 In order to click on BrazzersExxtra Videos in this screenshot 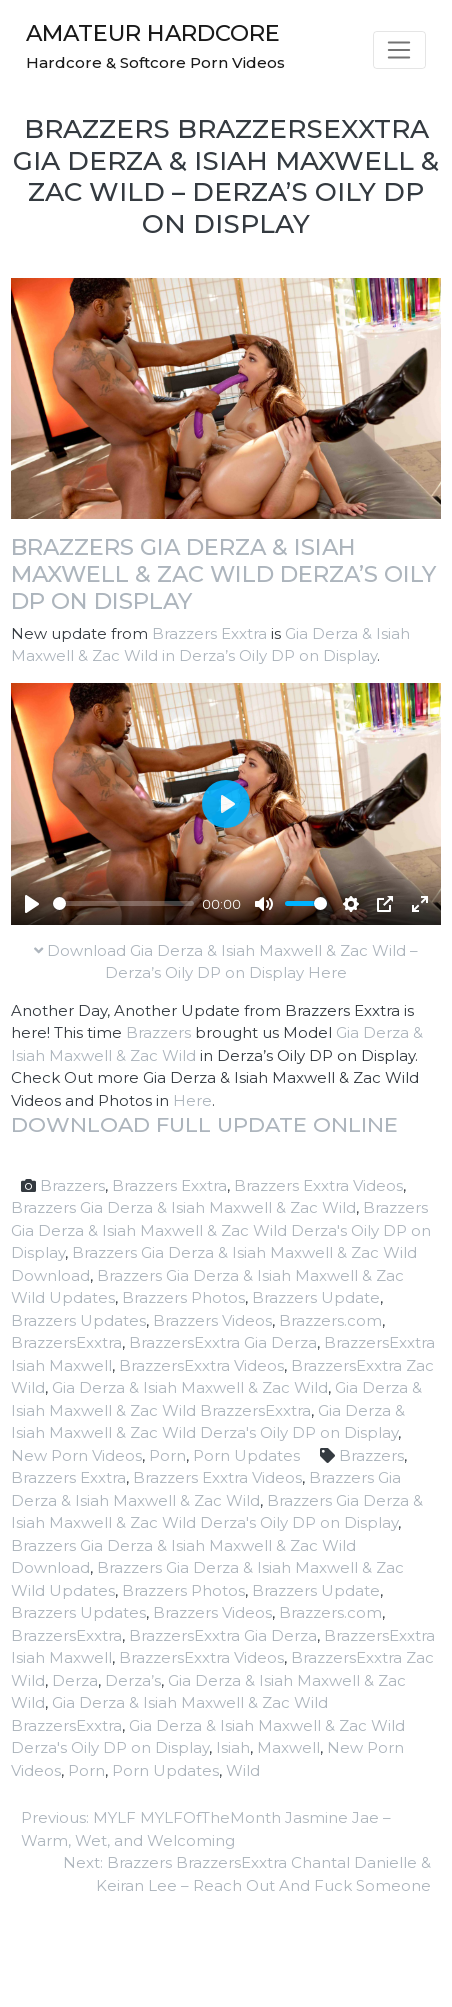, I will do `click(201, 1365)`.